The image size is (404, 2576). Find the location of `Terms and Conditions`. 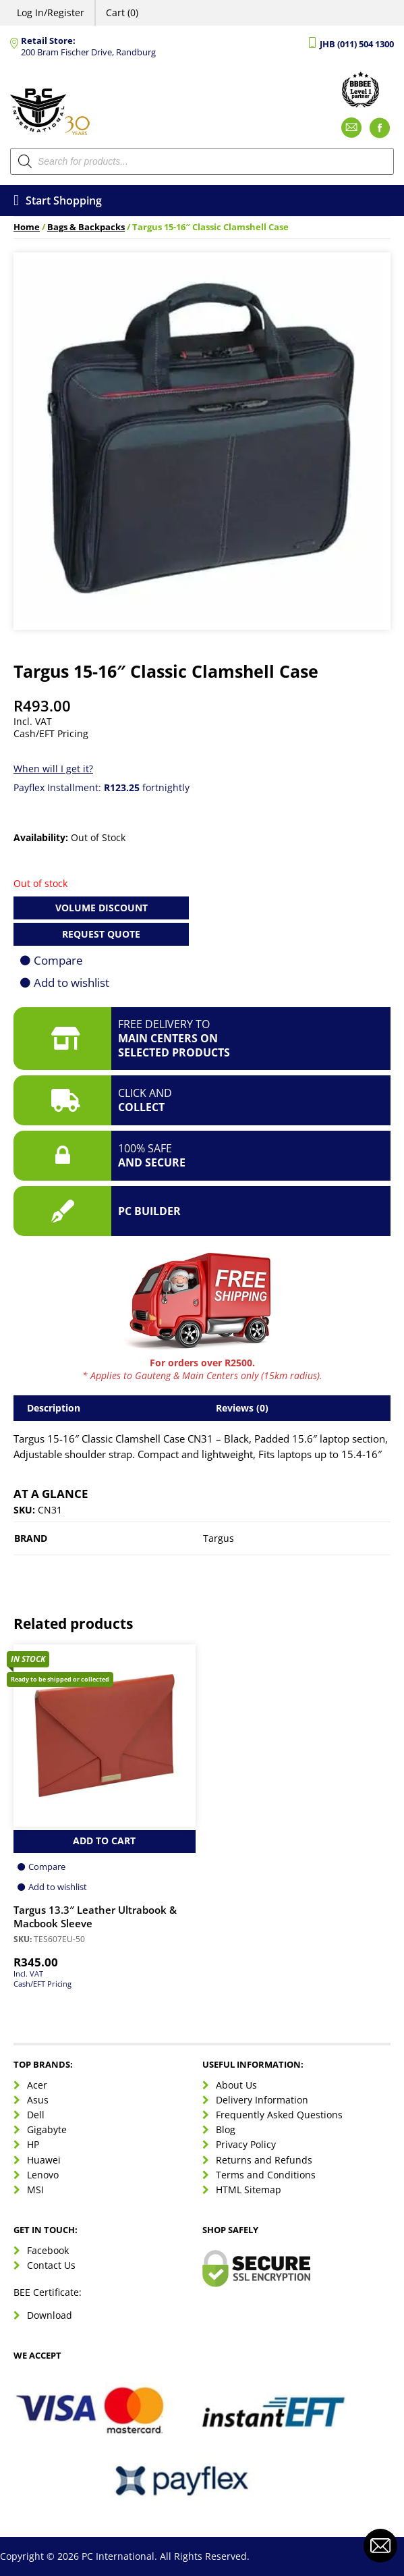

Terms and Conditions is located at coordinates (266, 2174).